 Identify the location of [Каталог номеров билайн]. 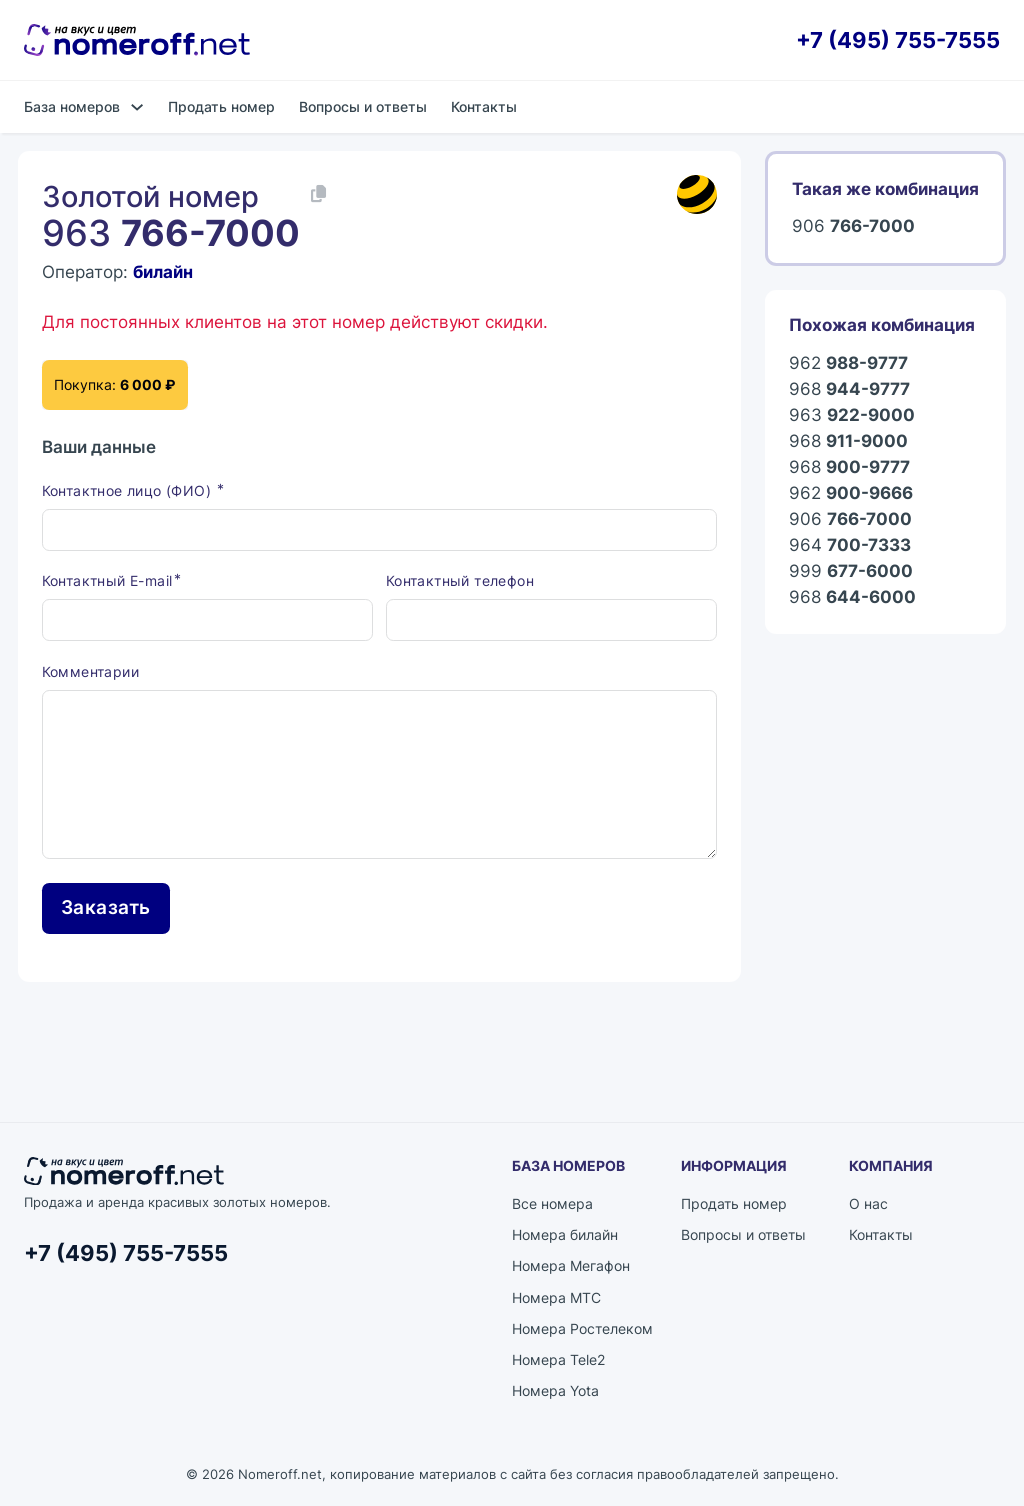
(697, 195).